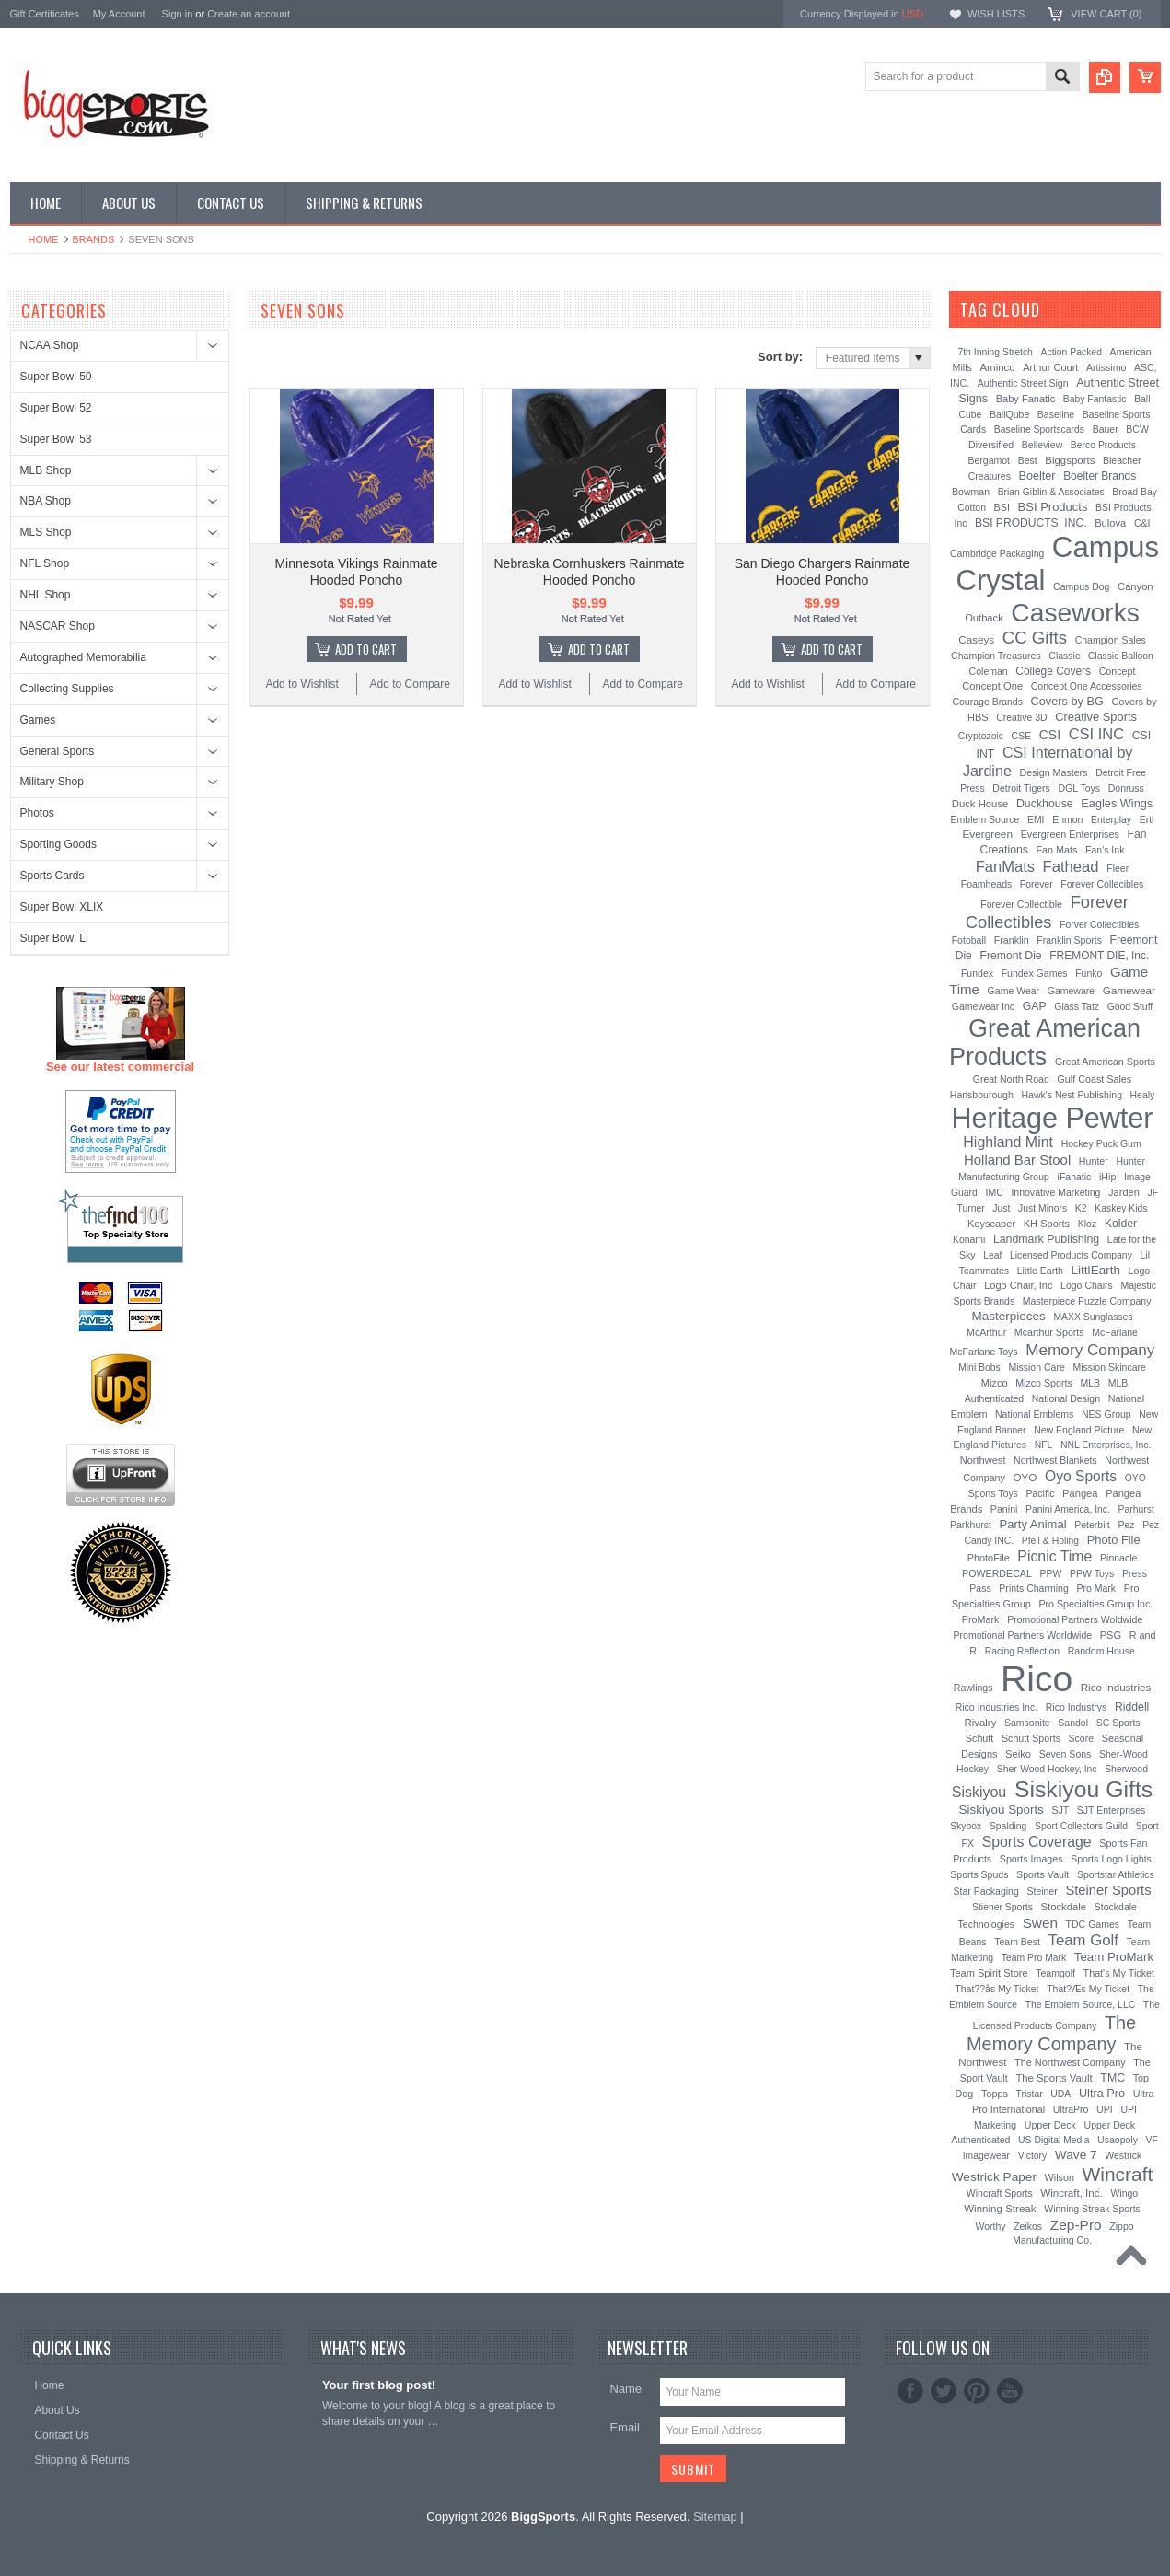 The image size is (1170, 2576). I want to click on Baby Fantastic, so click(1095, 399).